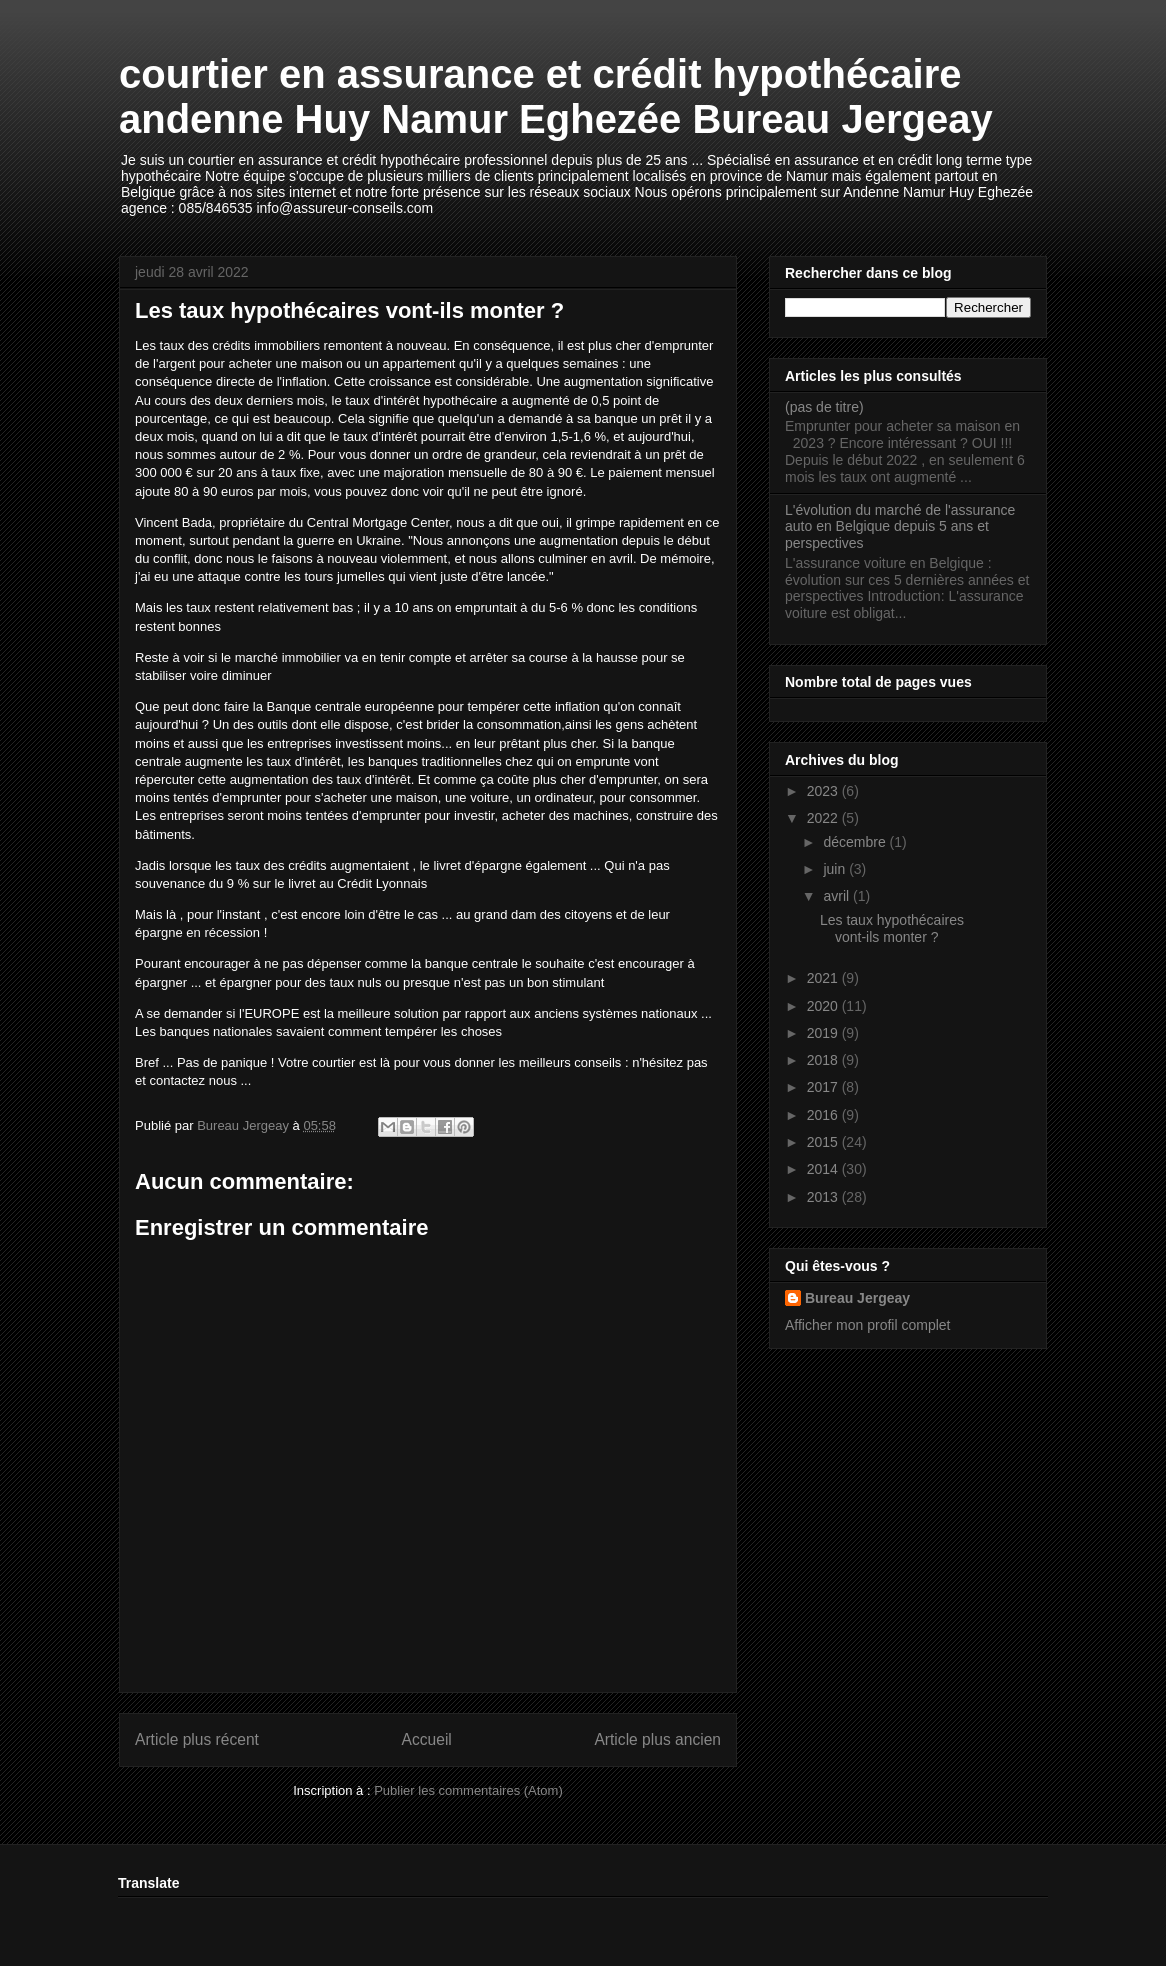 This screenshot has width=1166, height=1966. What do you see at coordinates (892, 928) in the screenshot?
I see `Les taux hypothécaires vont-ils monter ?` at bounding box center [892, 928].